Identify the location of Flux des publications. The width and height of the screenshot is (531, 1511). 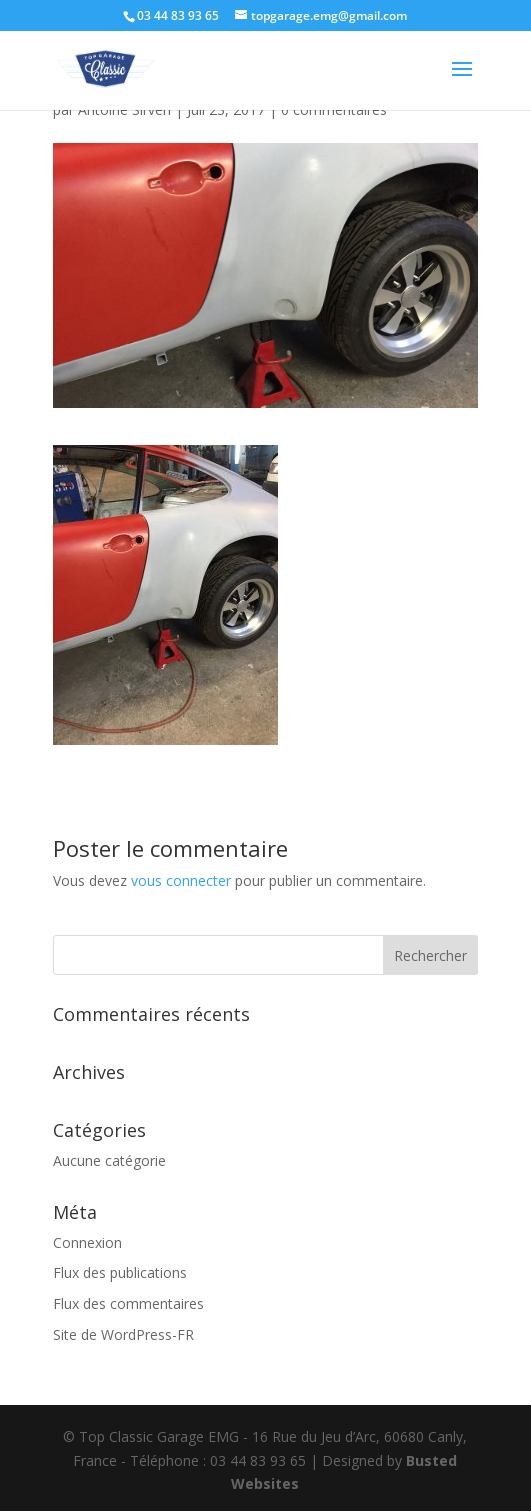
(120, 1272).